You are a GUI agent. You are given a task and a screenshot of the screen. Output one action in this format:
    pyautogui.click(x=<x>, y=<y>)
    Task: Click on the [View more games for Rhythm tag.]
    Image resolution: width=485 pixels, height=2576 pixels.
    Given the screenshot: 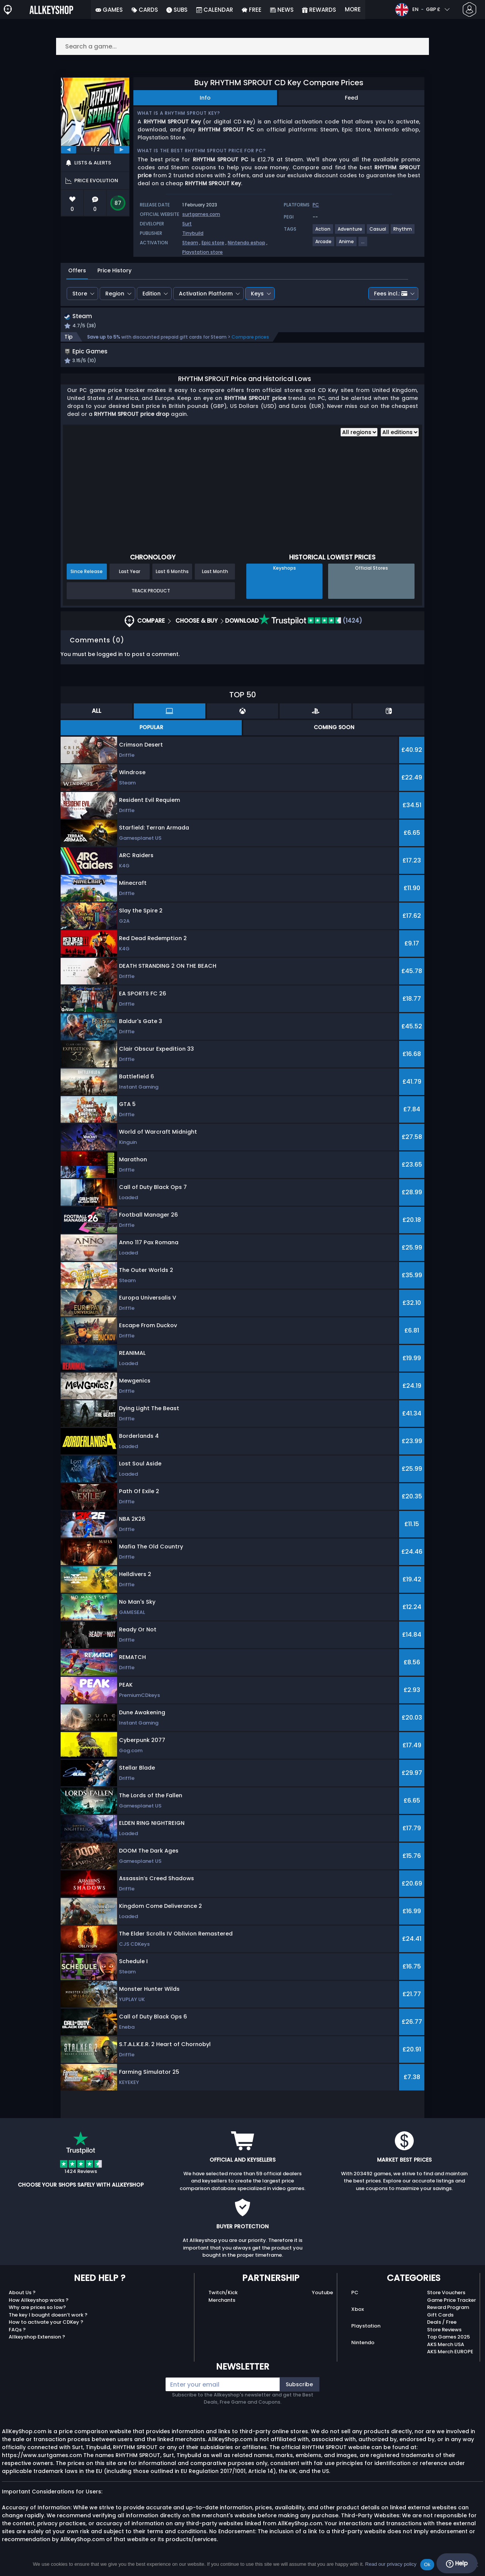 What is the action you would take?
    pyautogui.click(x=403, y=232)
    